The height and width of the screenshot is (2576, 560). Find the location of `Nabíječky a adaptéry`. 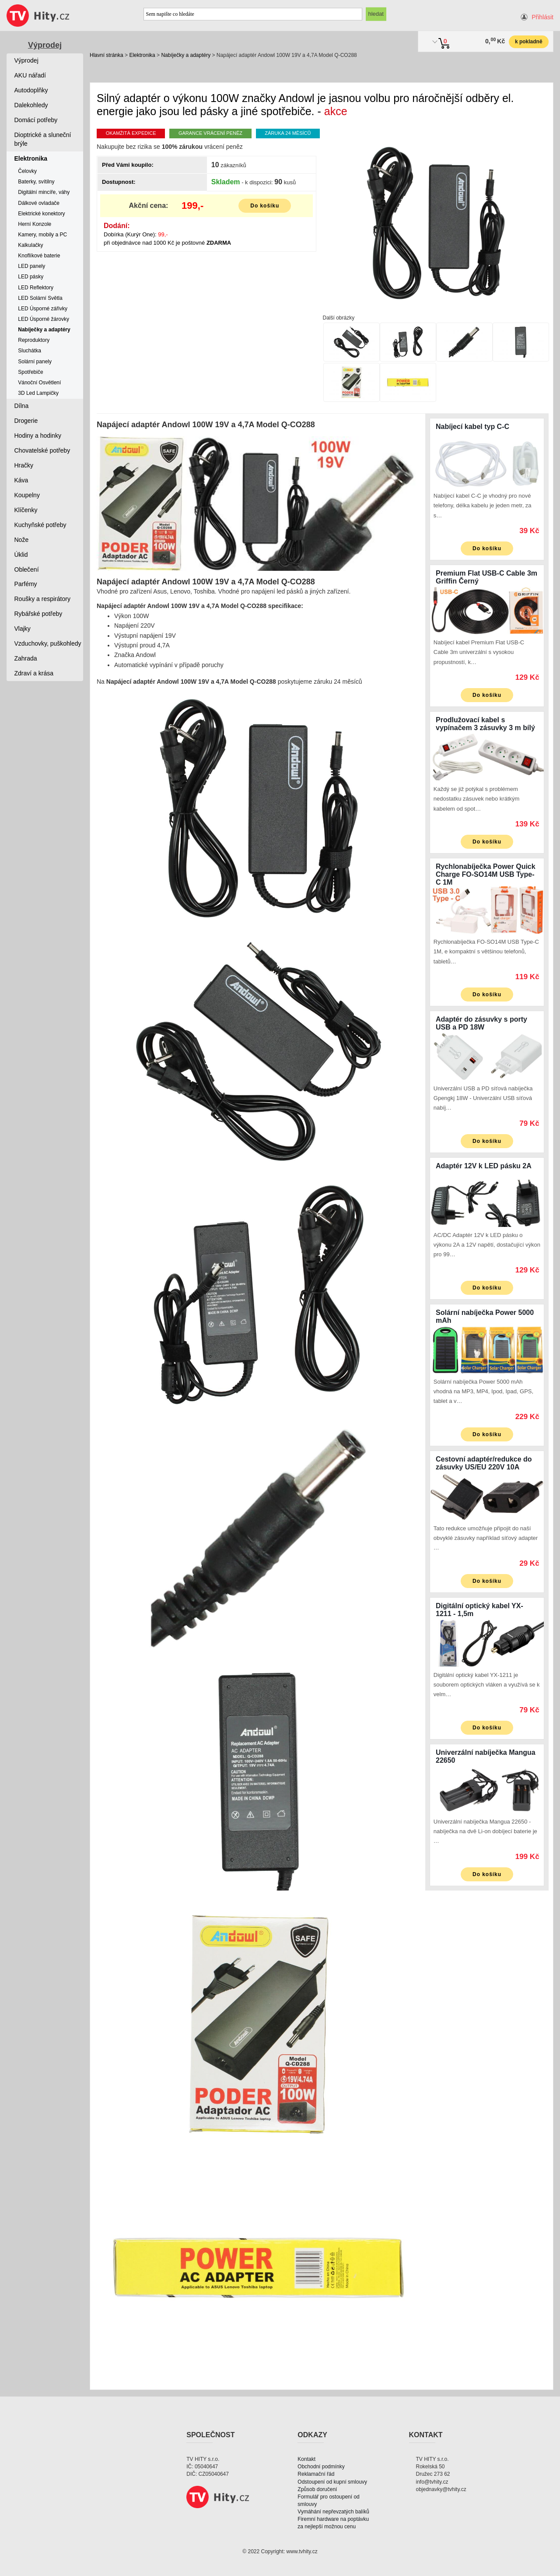

Nabíječky a adaptéry is located at coordinates (185, 55).